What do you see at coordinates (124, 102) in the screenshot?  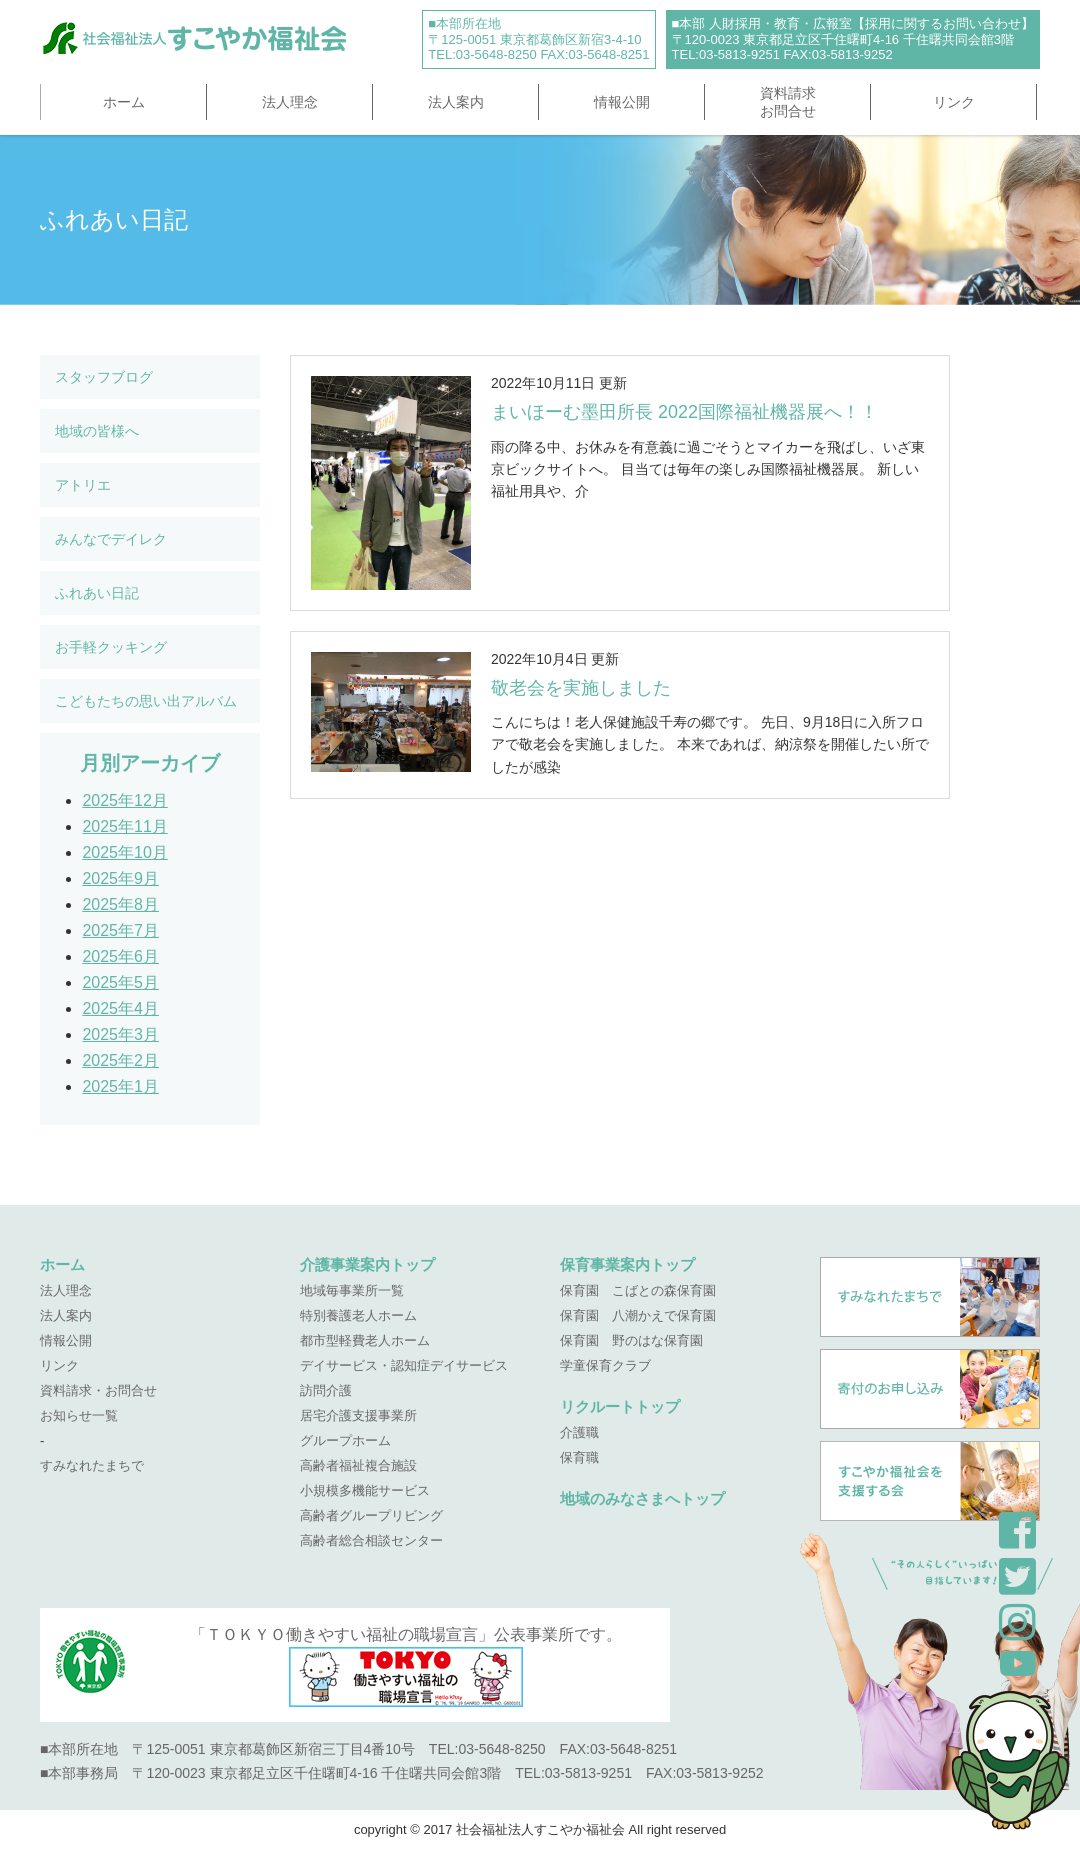 I see `ホーム` at bounding box center [124, 102].